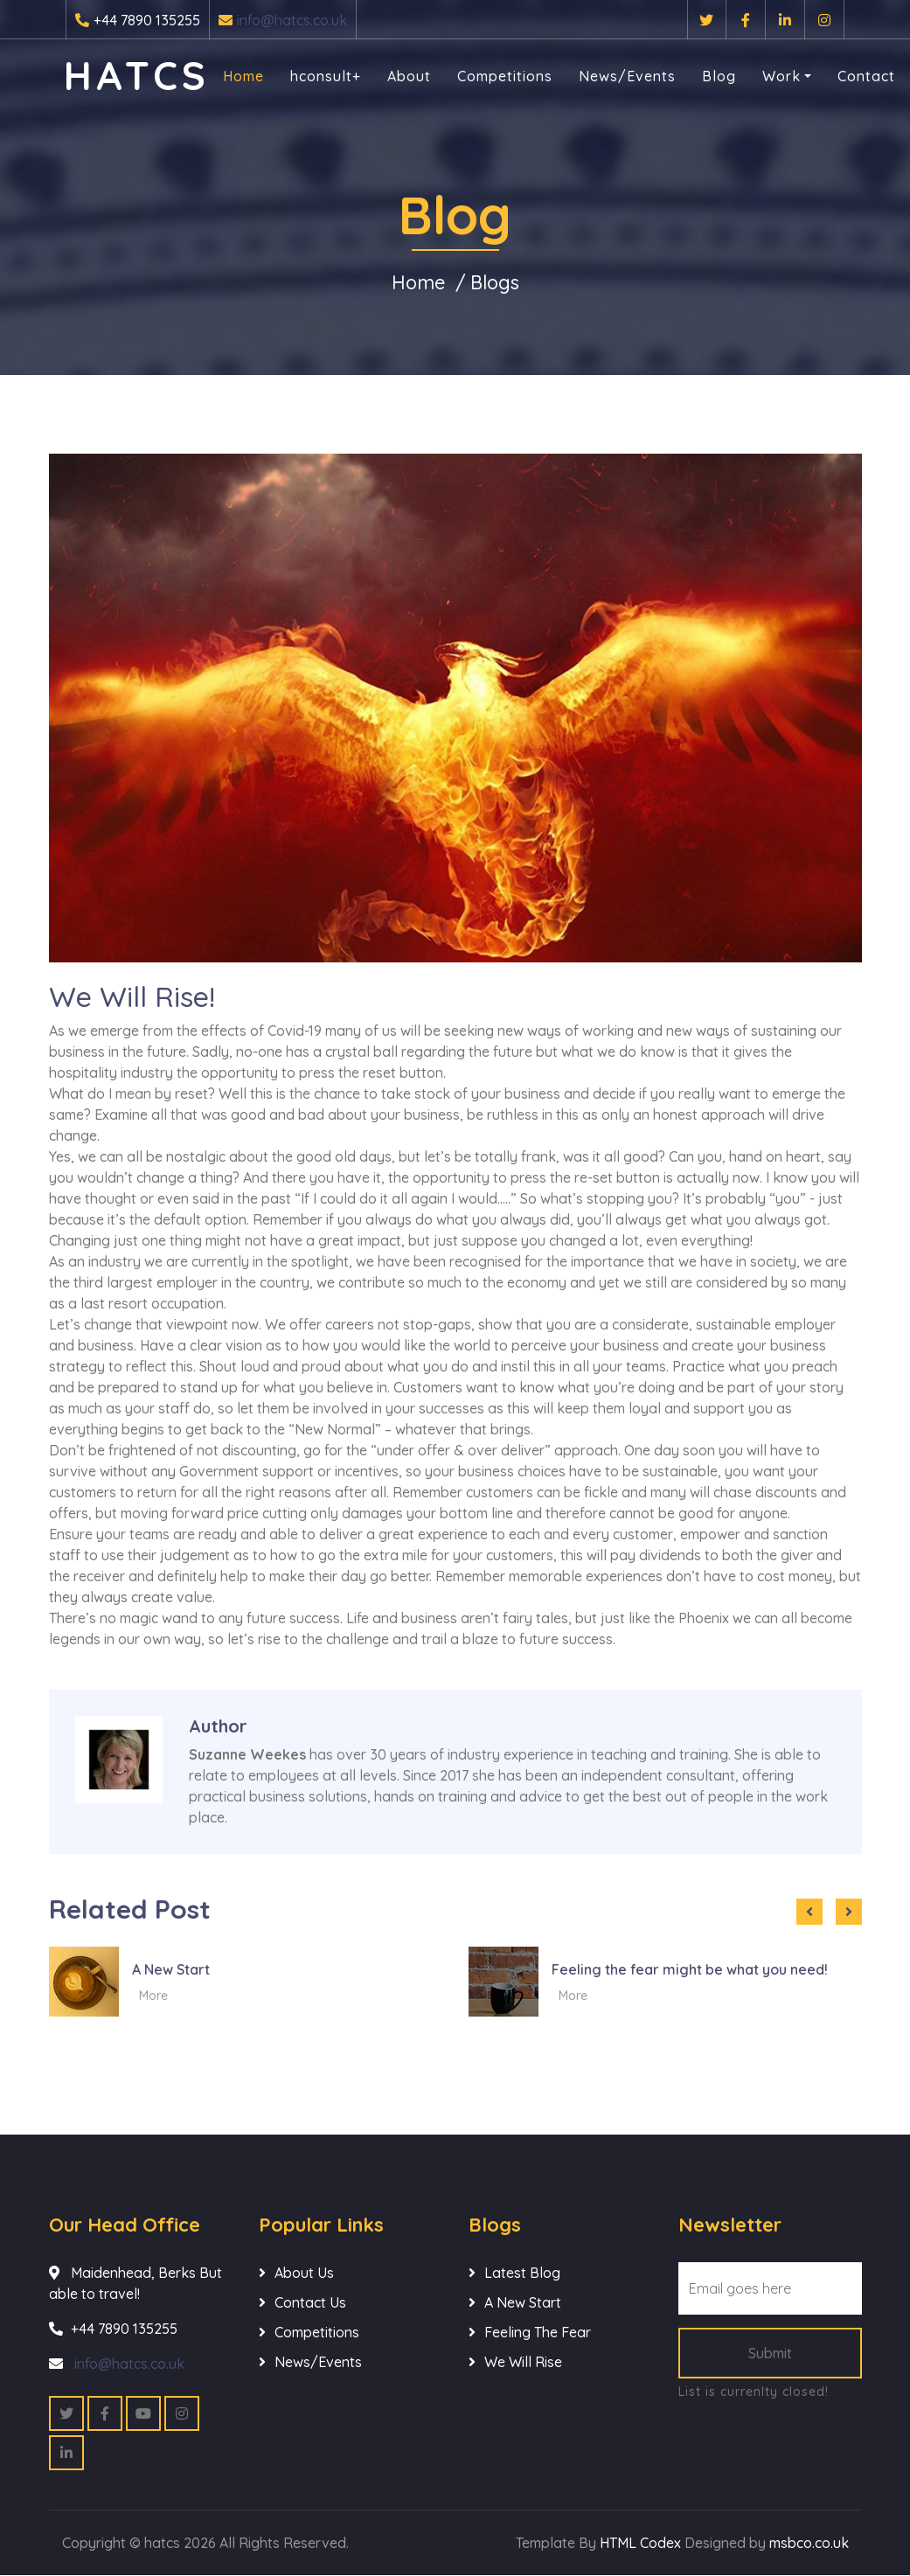  What do you see at coordinates (310, 2303) in the screenshot?
I see `Contact Us` at bounding box center [310, 2303].